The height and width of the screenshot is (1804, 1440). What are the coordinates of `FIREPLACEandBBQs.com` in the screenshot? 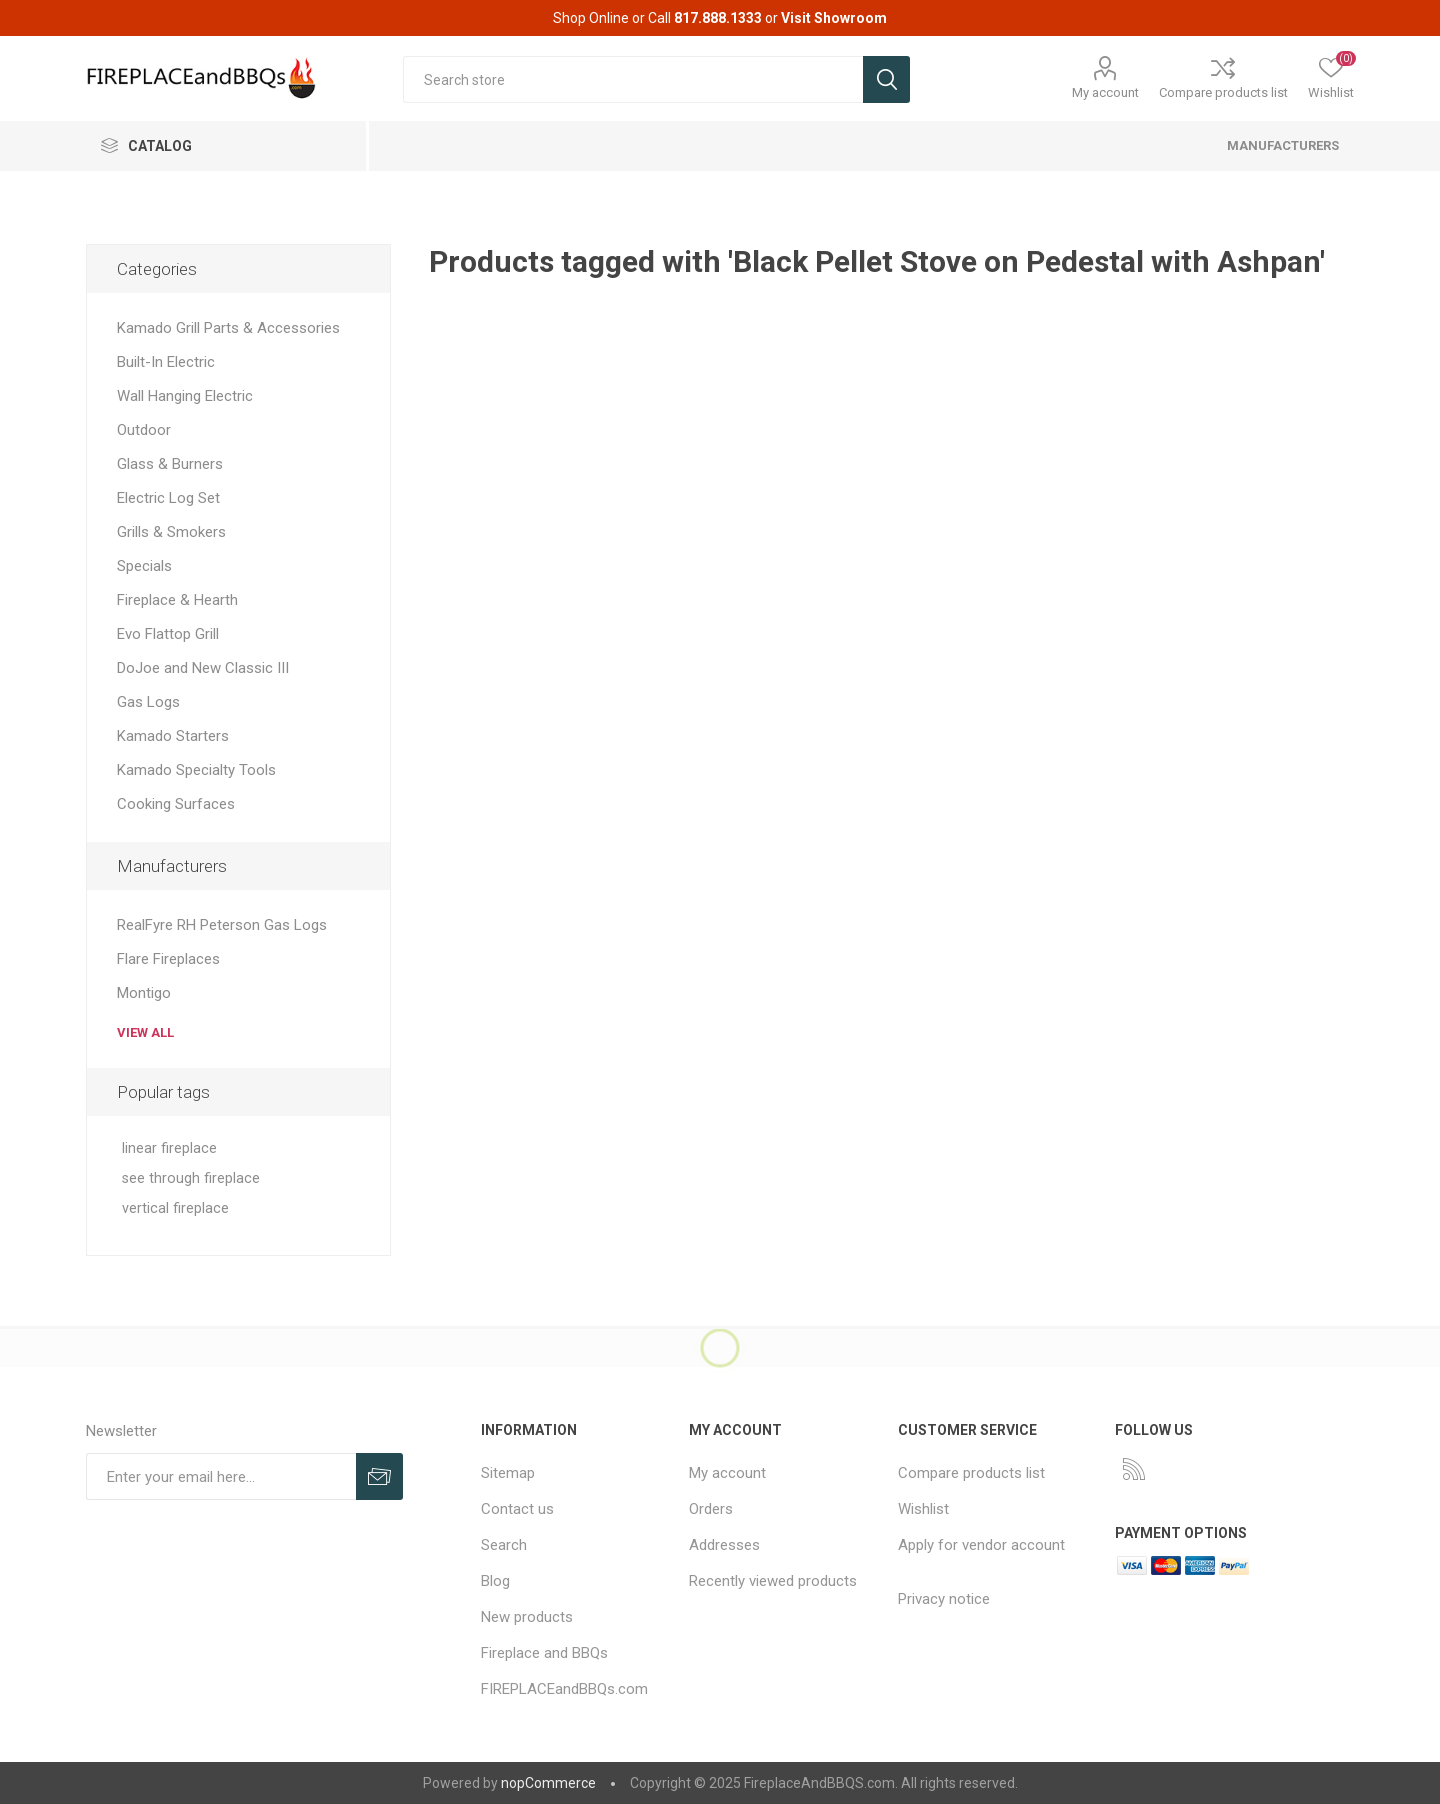 It's located at (564, 1689).